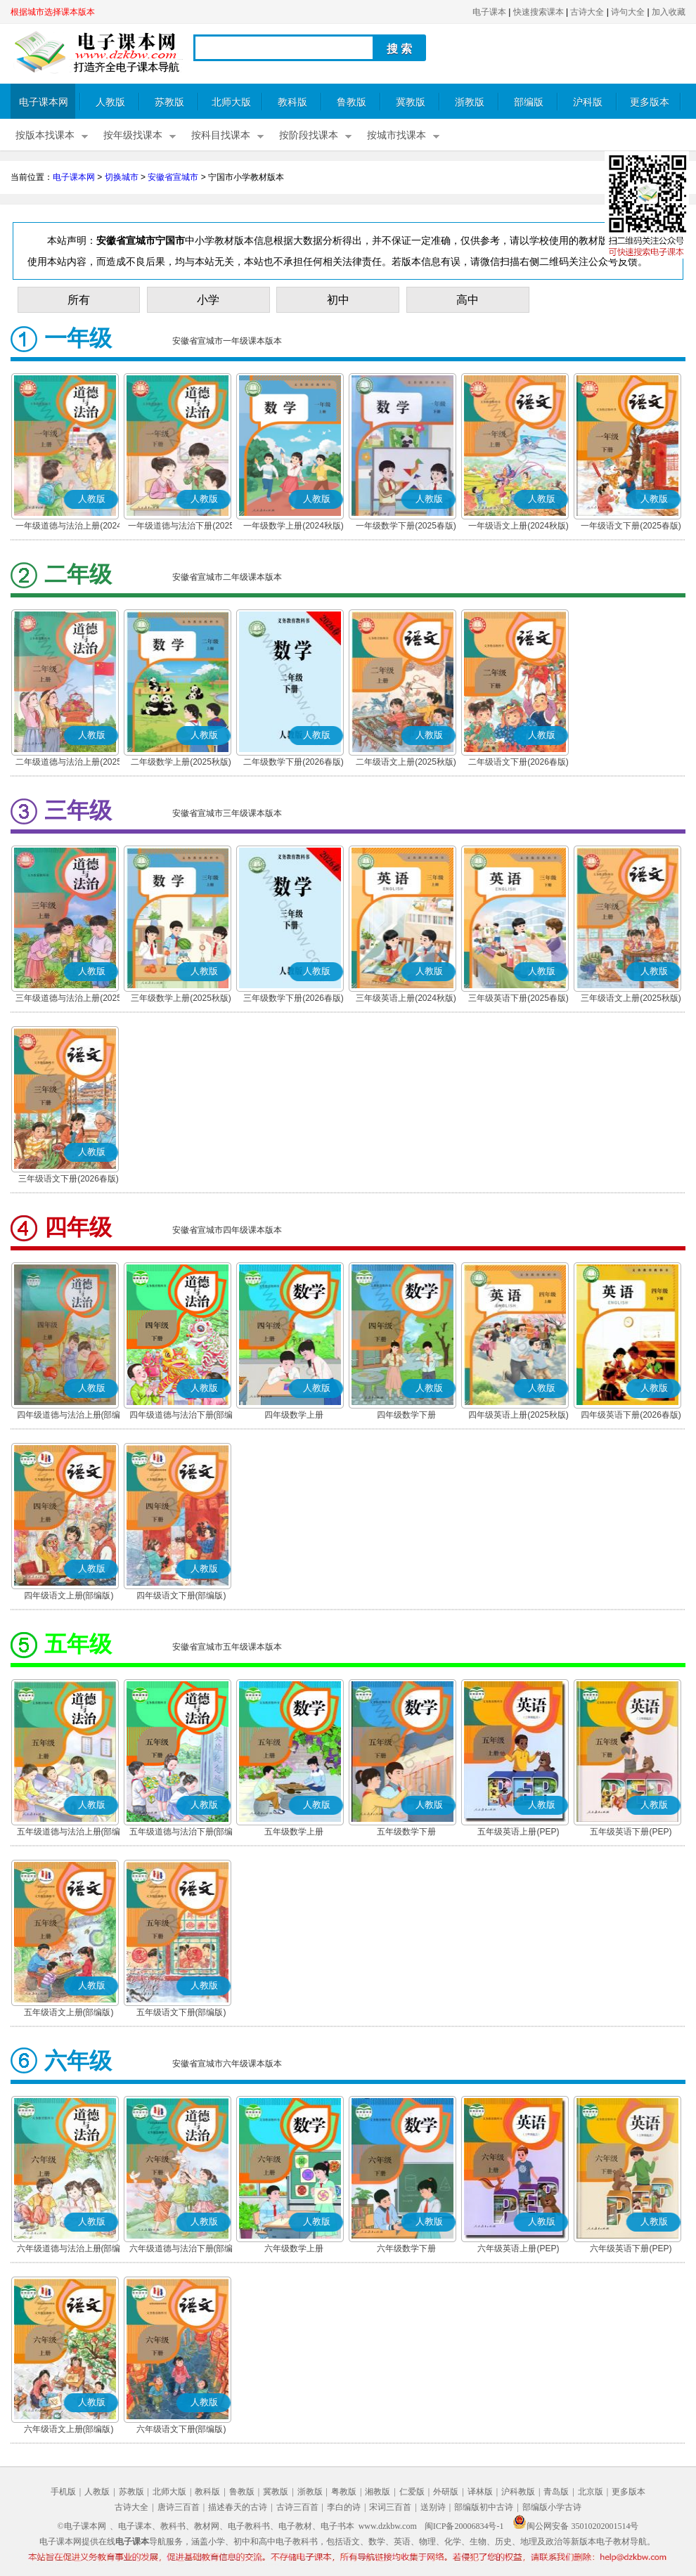 This screenshot has height=2576, width=696. What do you see at coordinates (489, 12) in the screenshot?
I see `电子课本` at bounding box center [489, 12].